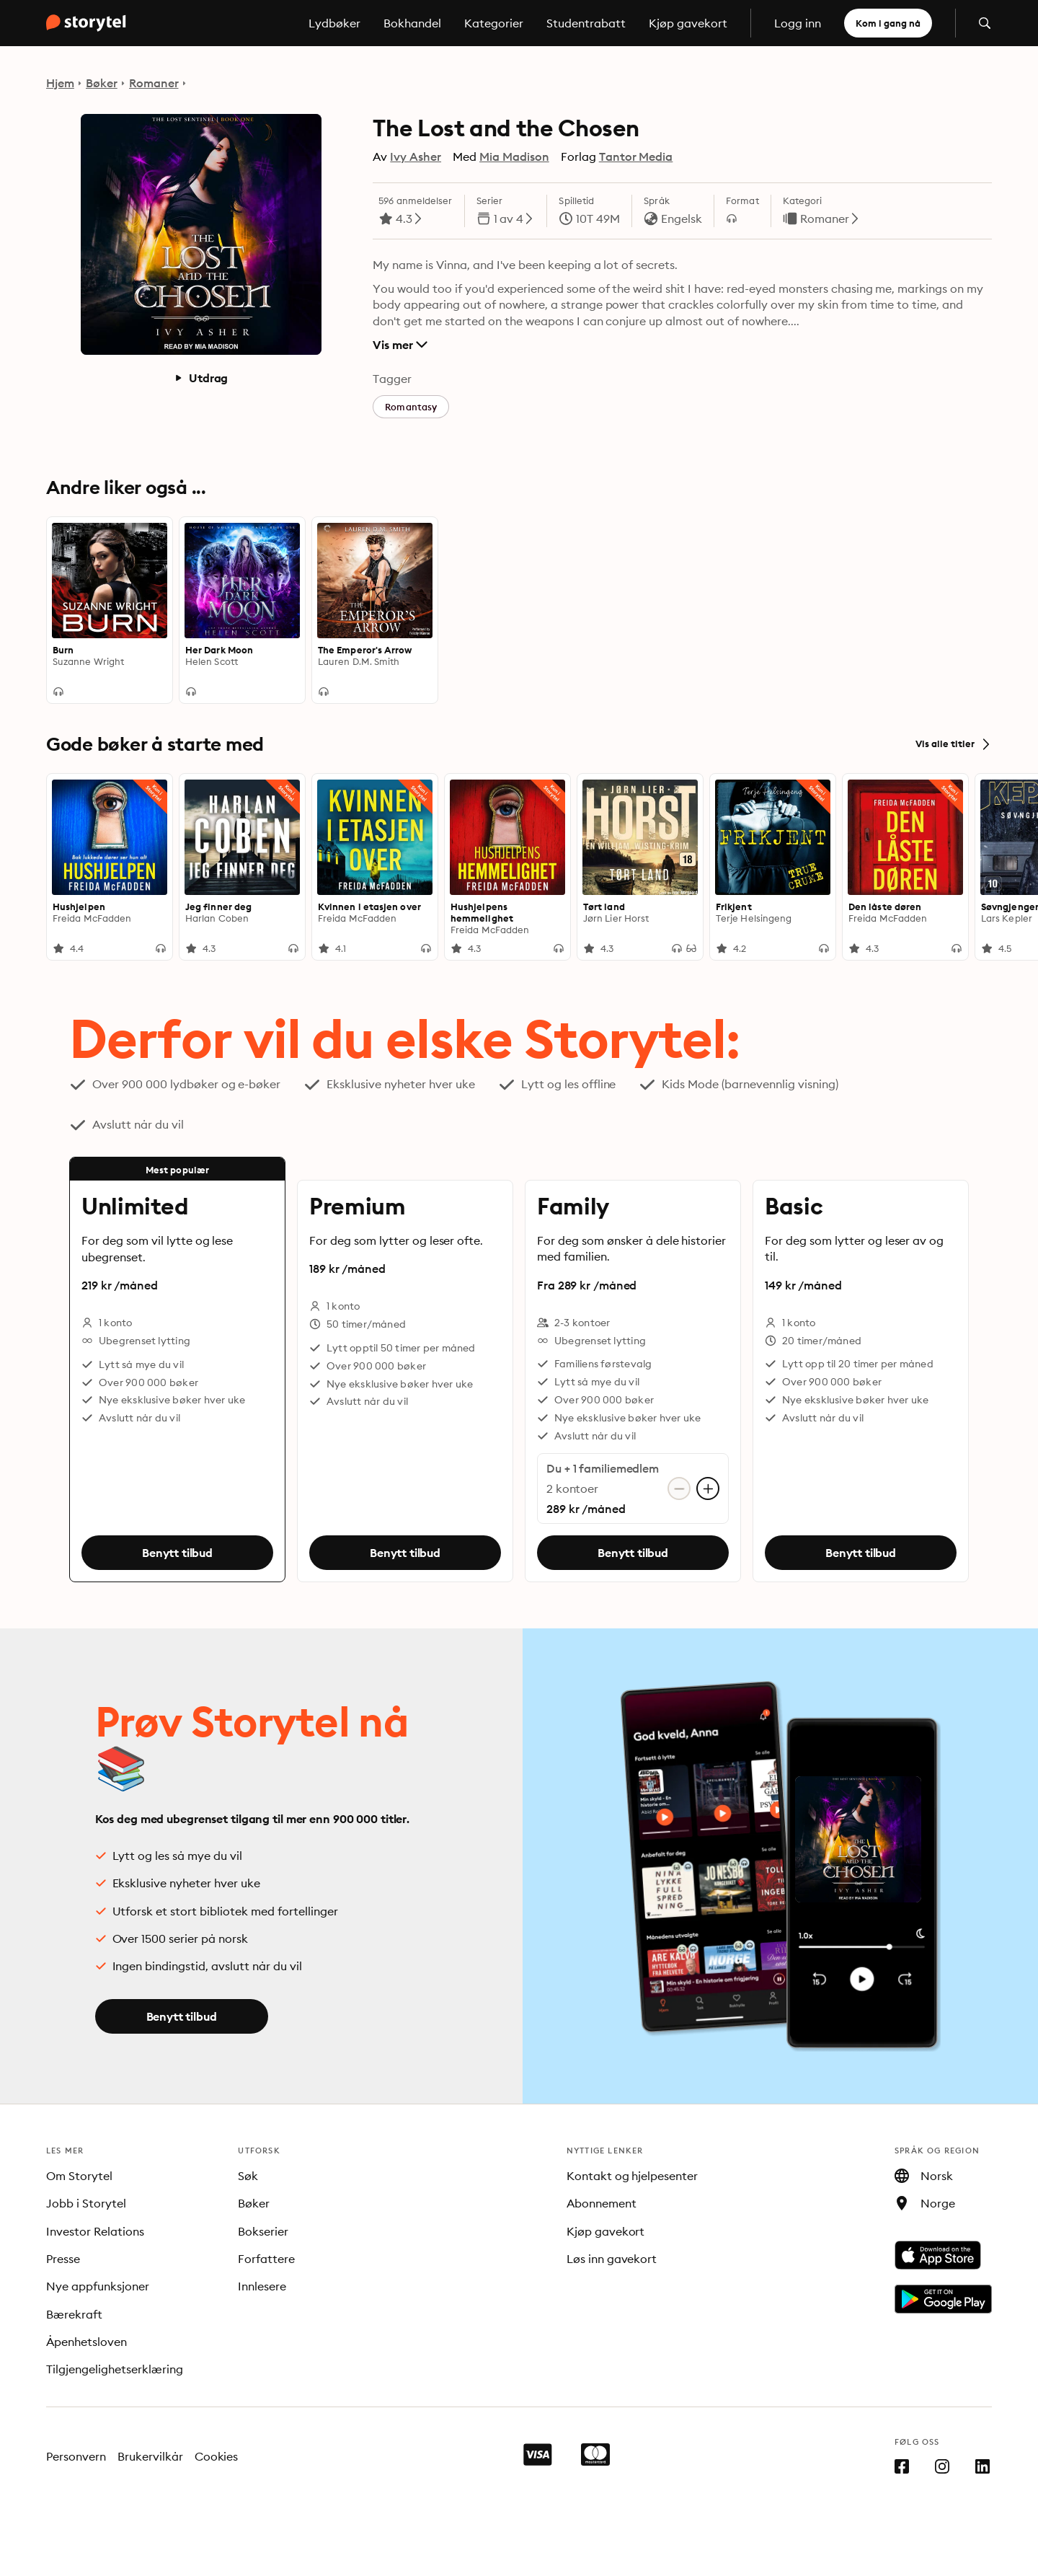 The height and width of the screenshot is (2576, 1038). What do you see at coordinates (154, 83) in the screenshot?
I see `Romaner` at bounding box center [154, 83].